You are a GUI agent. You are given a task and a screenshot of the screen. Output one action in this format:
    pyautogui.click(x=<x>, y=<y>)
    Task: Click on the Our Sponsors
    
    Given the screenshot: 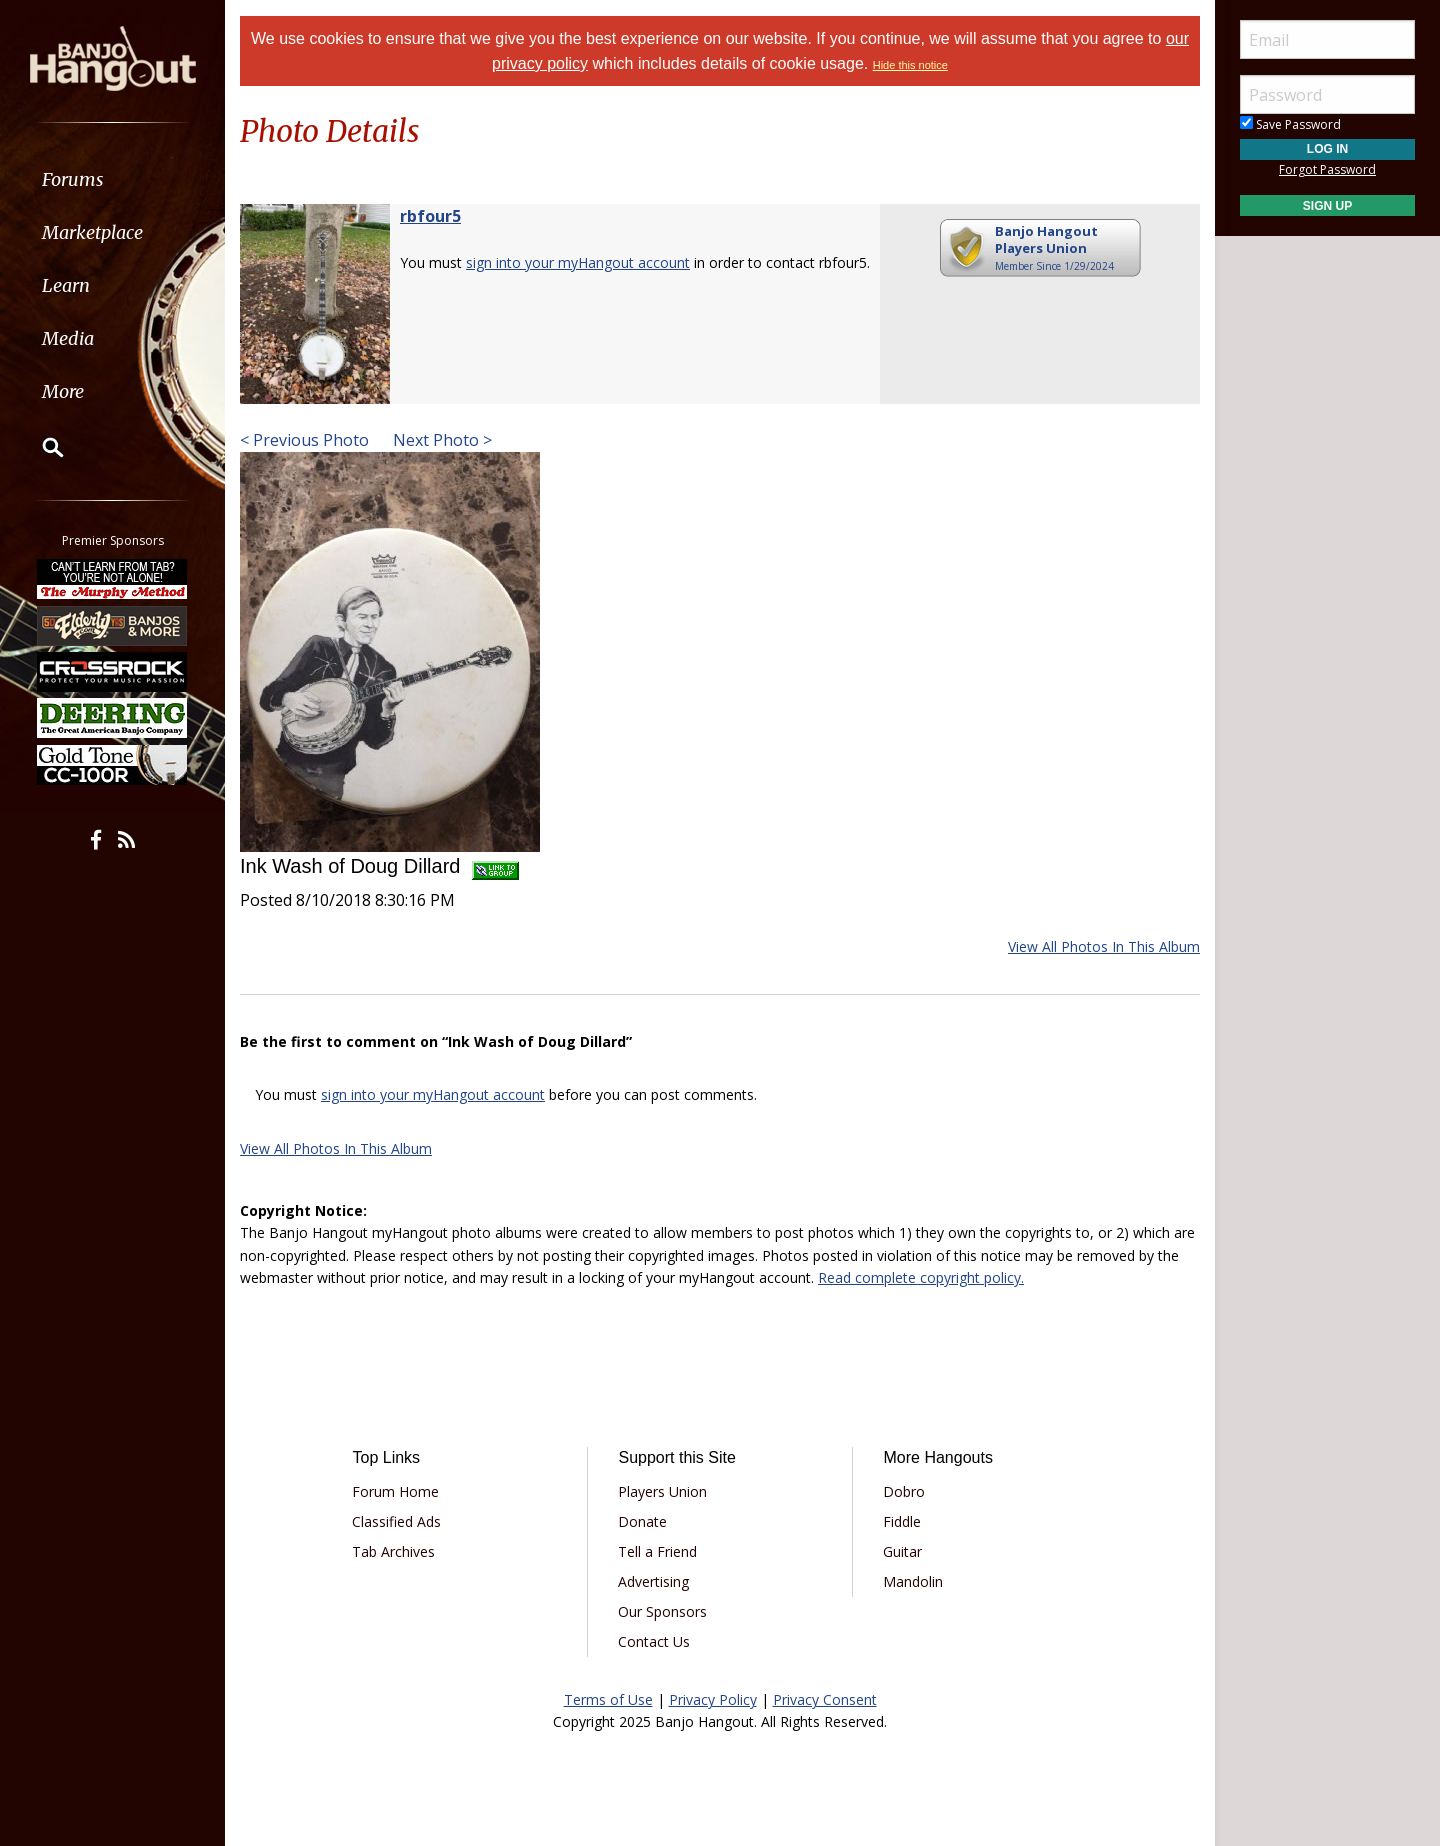 What is the action you would take?
    pyautogui.click(x=662, y=1611)
    